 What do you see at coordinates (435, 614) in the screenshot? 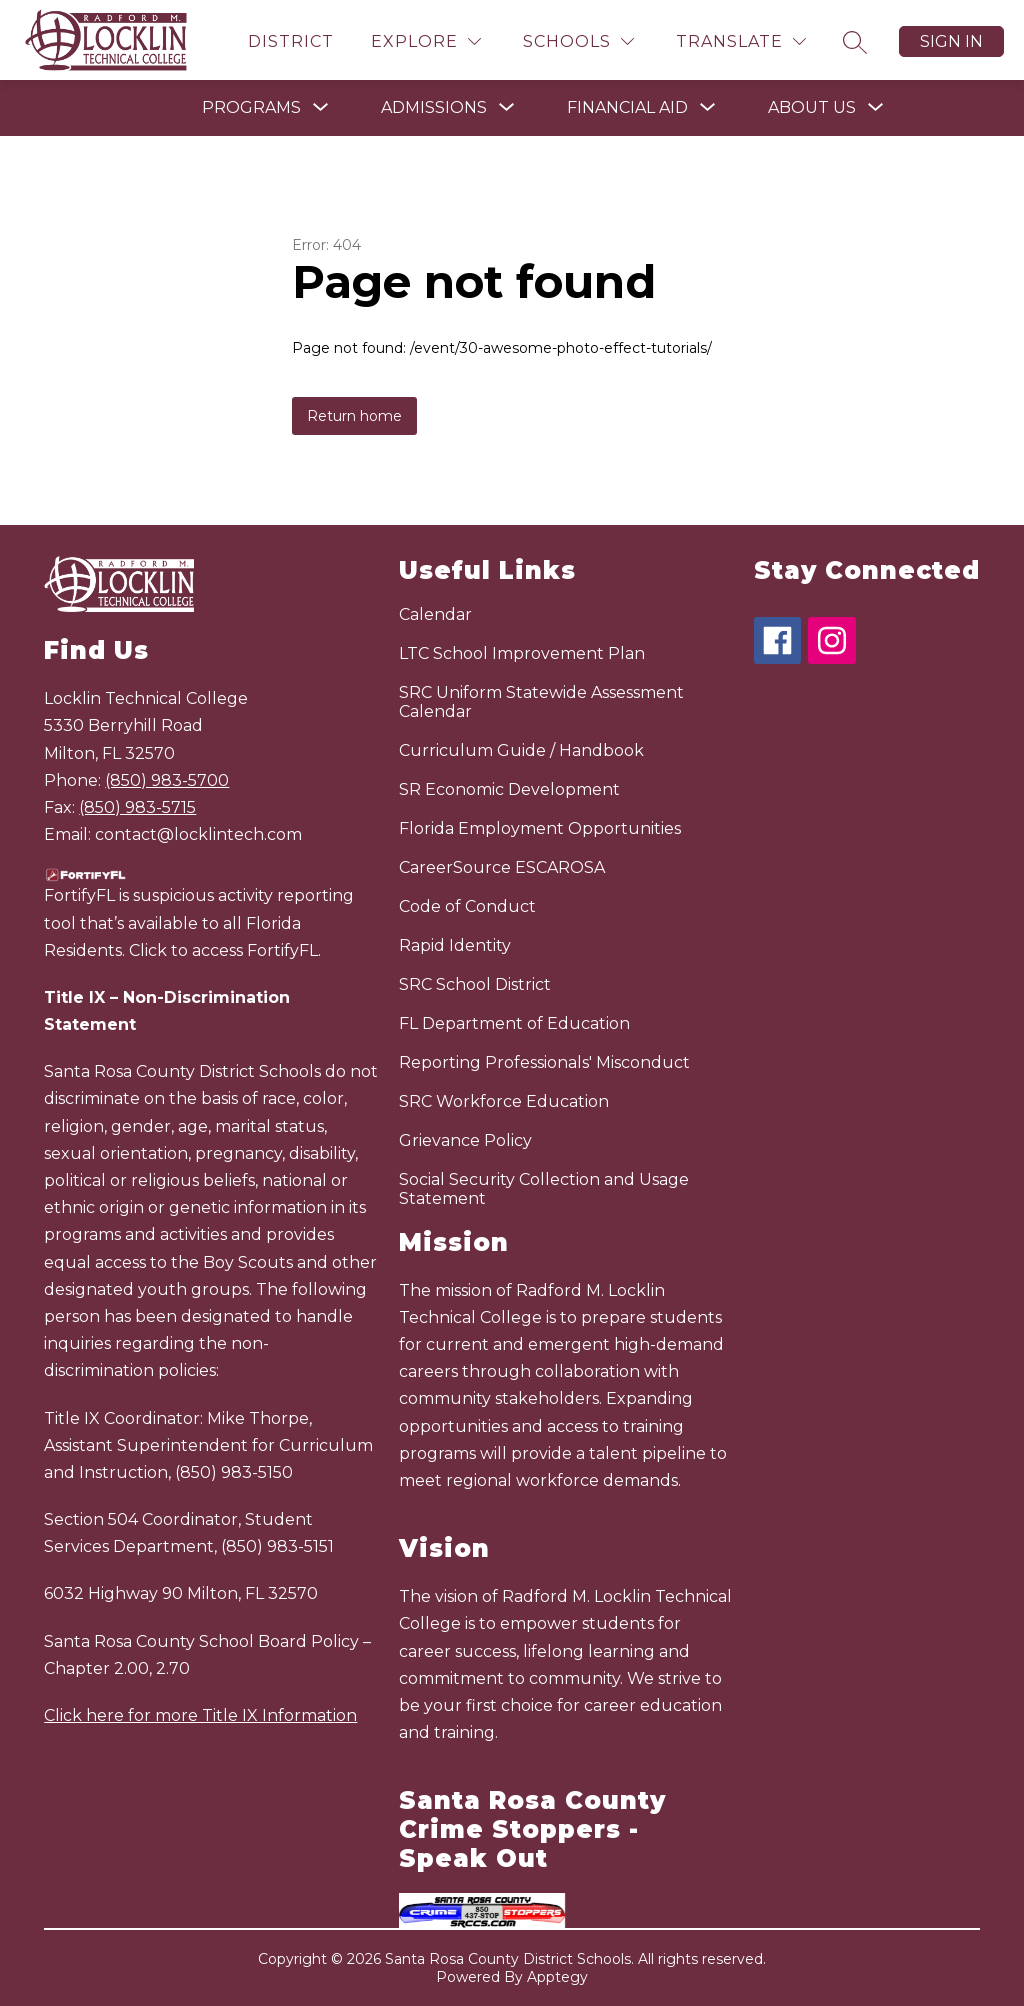
I see `Calendar` at bounding box center [435, 614].